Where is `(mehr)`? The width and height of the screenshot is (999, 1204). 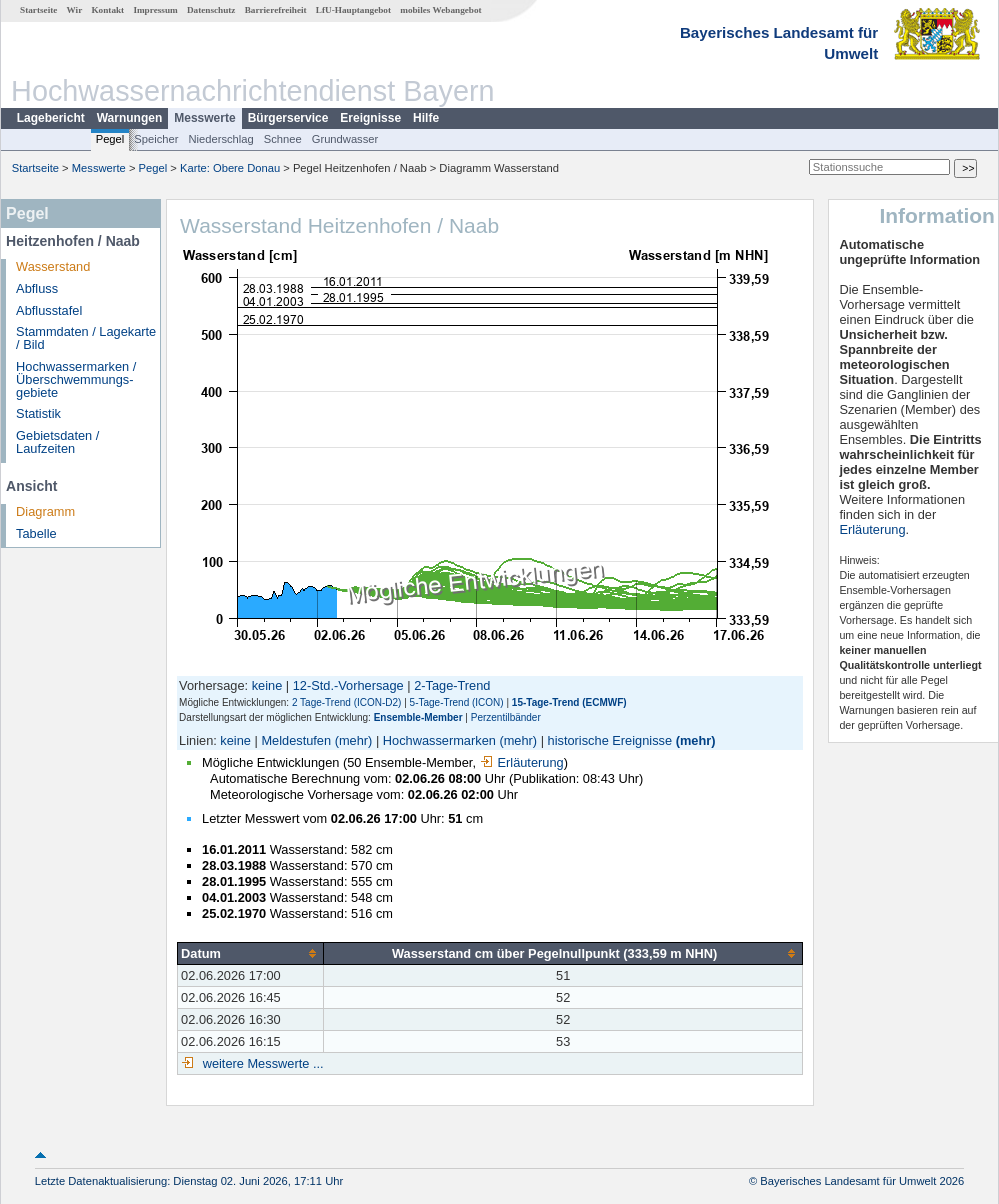
(mehr) is located at coordinates (354, 740).